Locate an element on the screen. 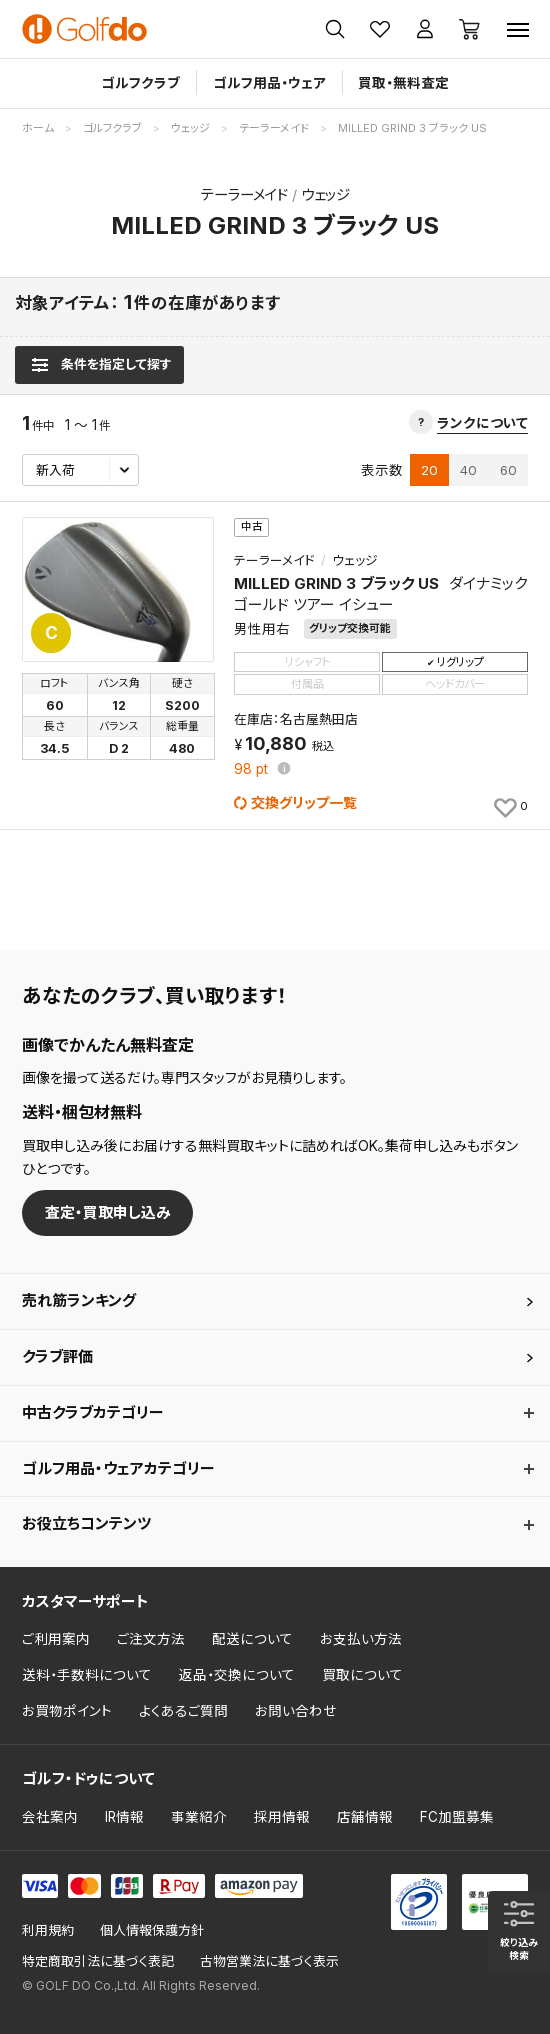 This screenshot has height=2034, width=550. [お気に入りに追加] is located at coordinates (509, 807).